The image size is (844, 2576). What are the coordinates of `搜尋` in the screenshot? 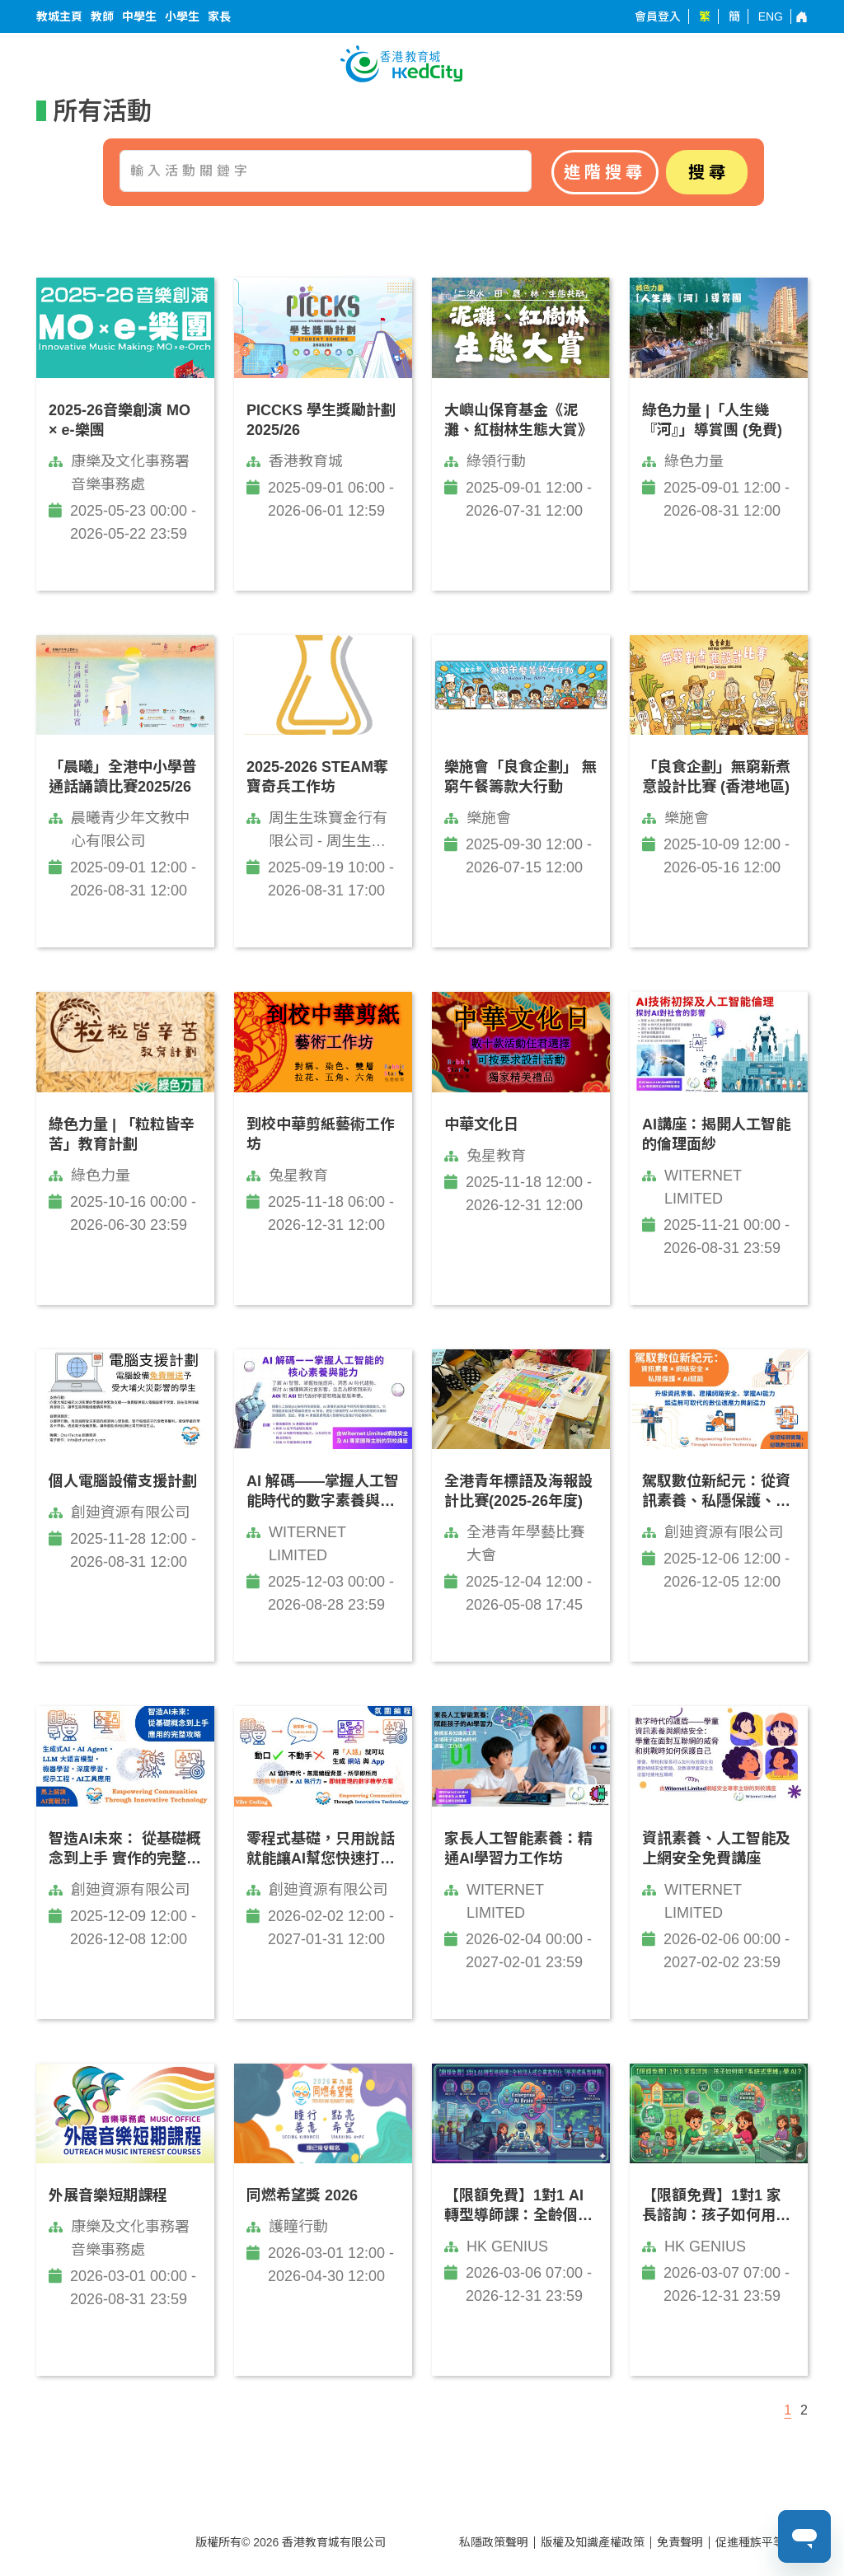 It's located at (708, 172).